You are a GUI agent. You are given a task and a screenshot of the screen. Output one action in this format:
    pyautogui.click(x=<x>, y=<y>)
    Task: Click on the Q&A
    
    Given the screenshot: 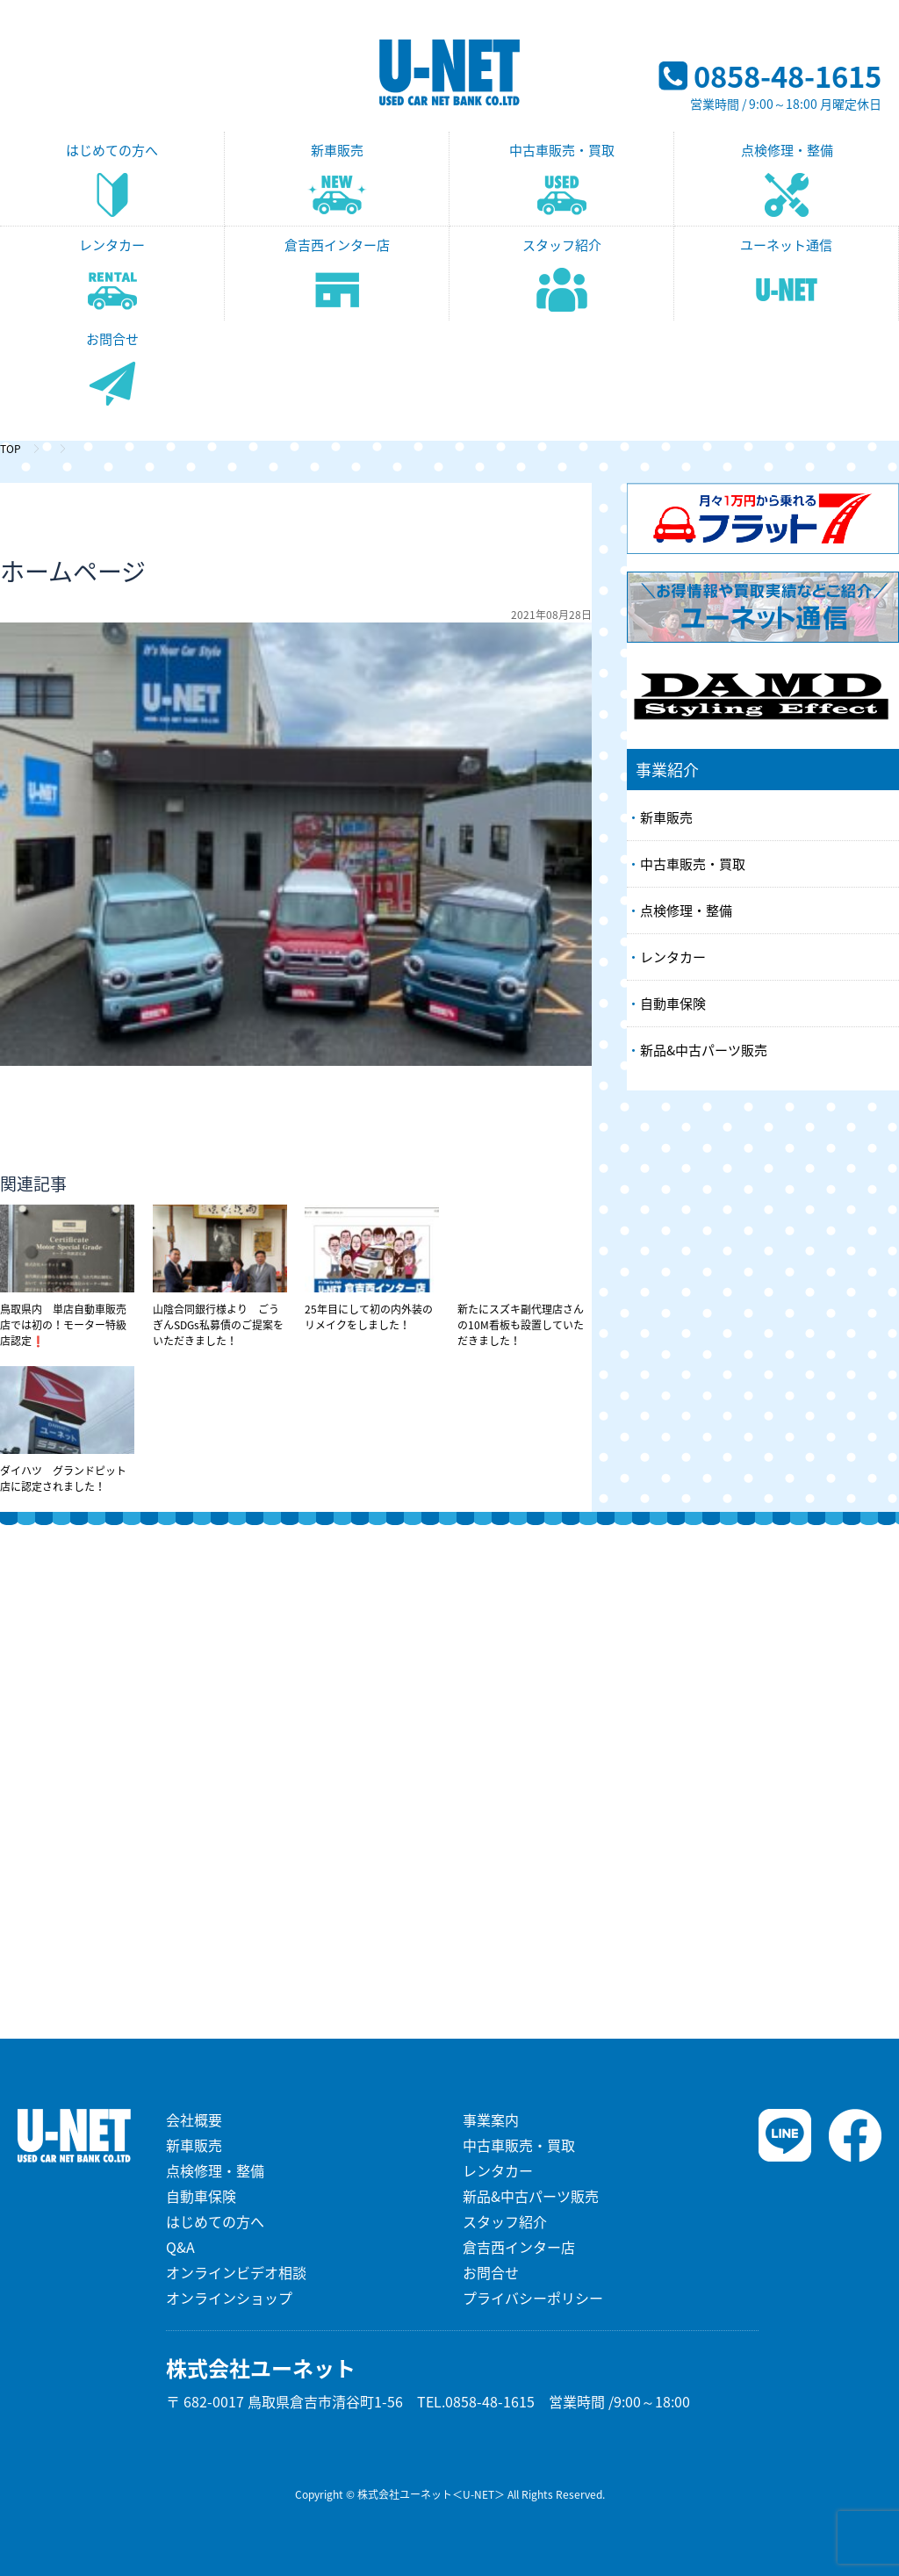 What is the action you would take?
    pyautogui.click(x=180, y=2246)
    